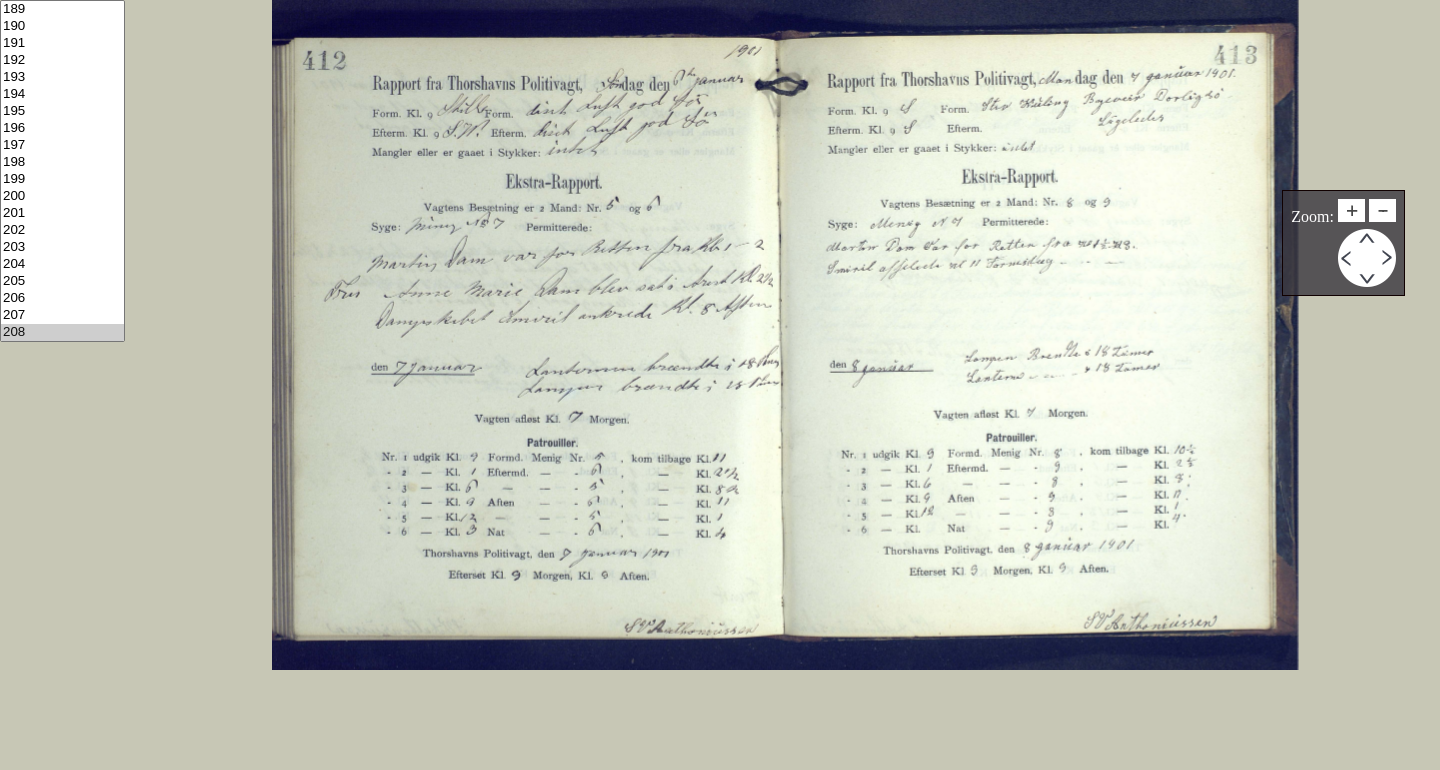 This screenshot has width=1440, height=770. I want to click on 199, so click(62, 179).